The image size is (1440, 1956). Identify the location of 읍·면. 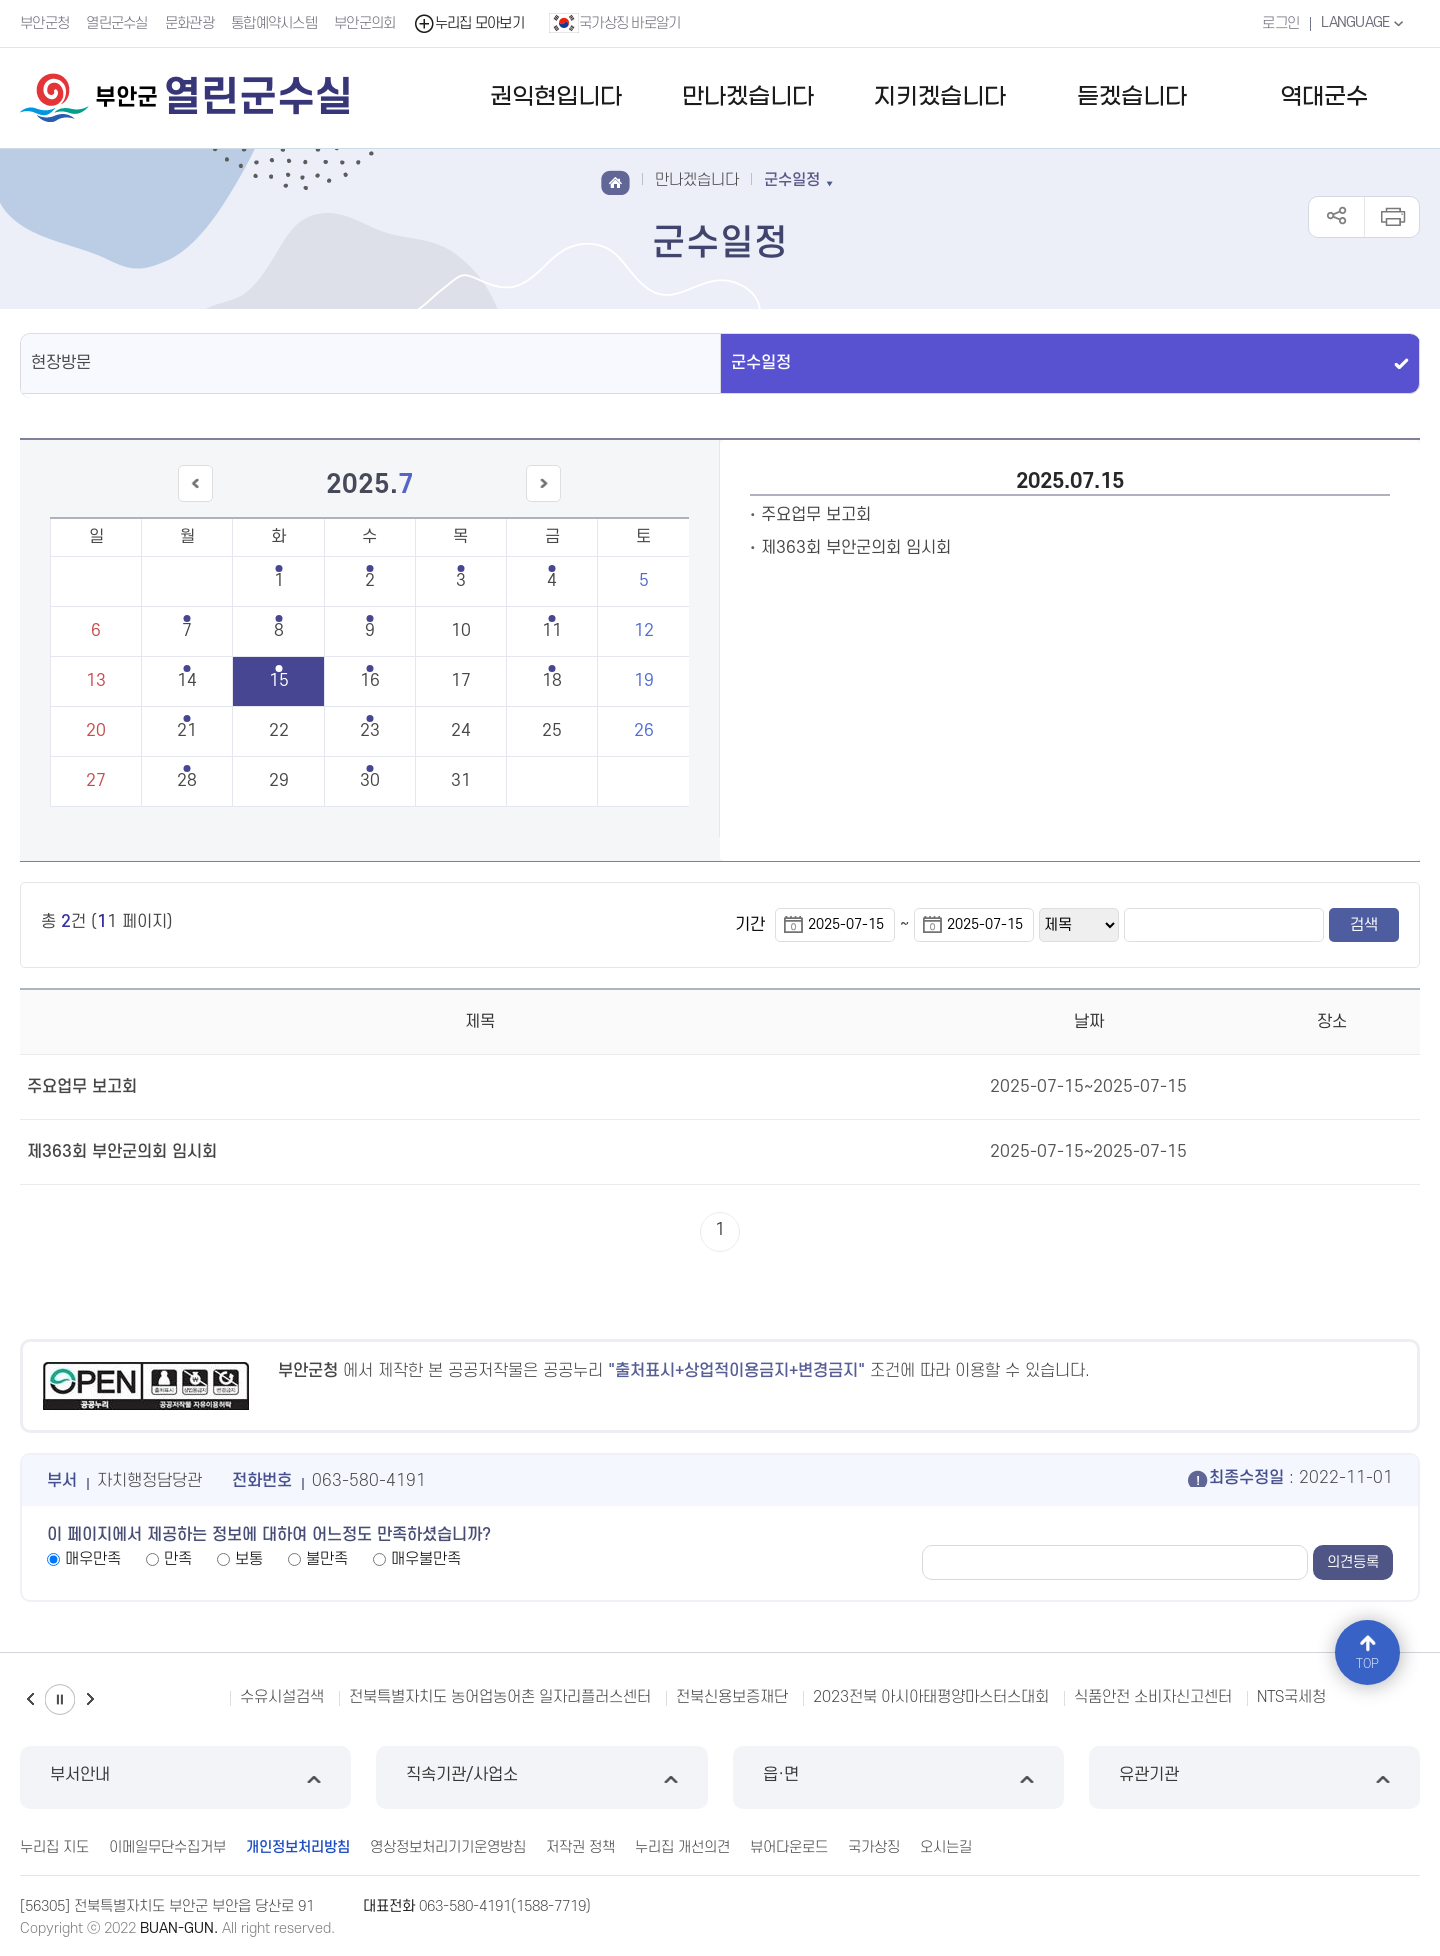
(898, 1777).